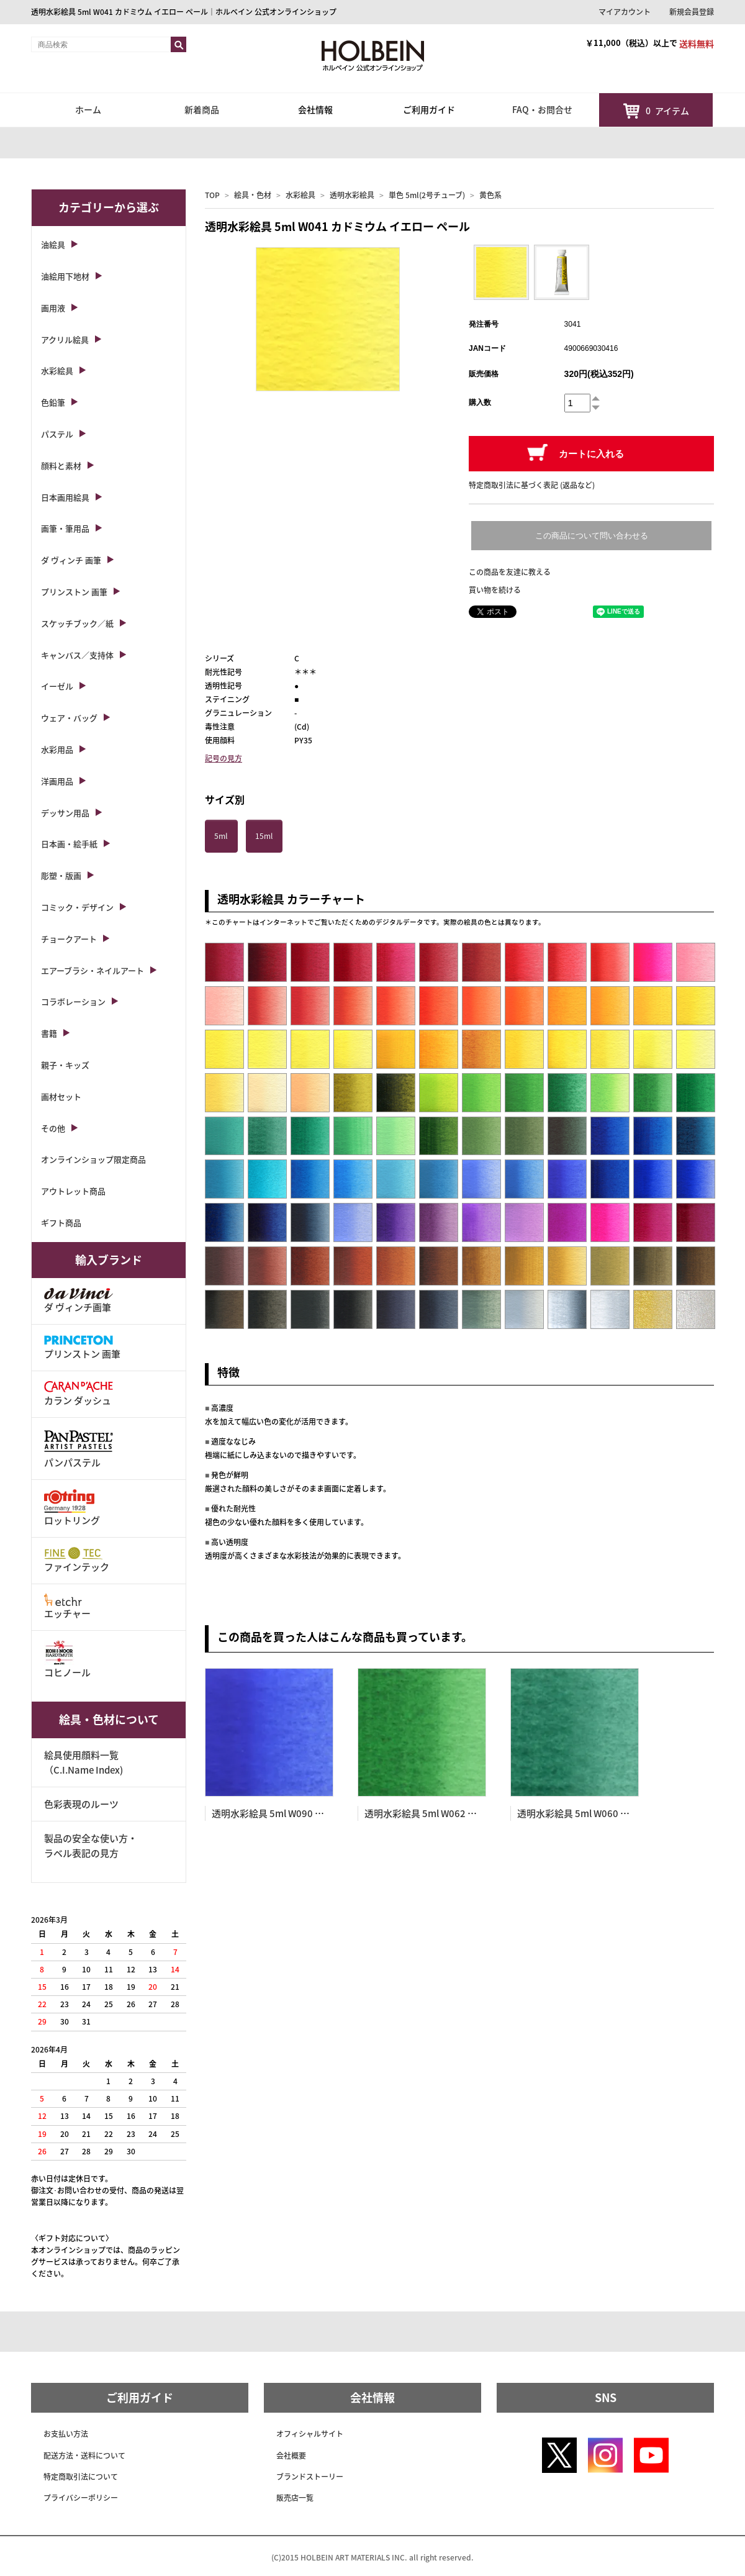 This screenshot has height=2576, width=745. I want to click on エッチャー, so click(67, 1607).